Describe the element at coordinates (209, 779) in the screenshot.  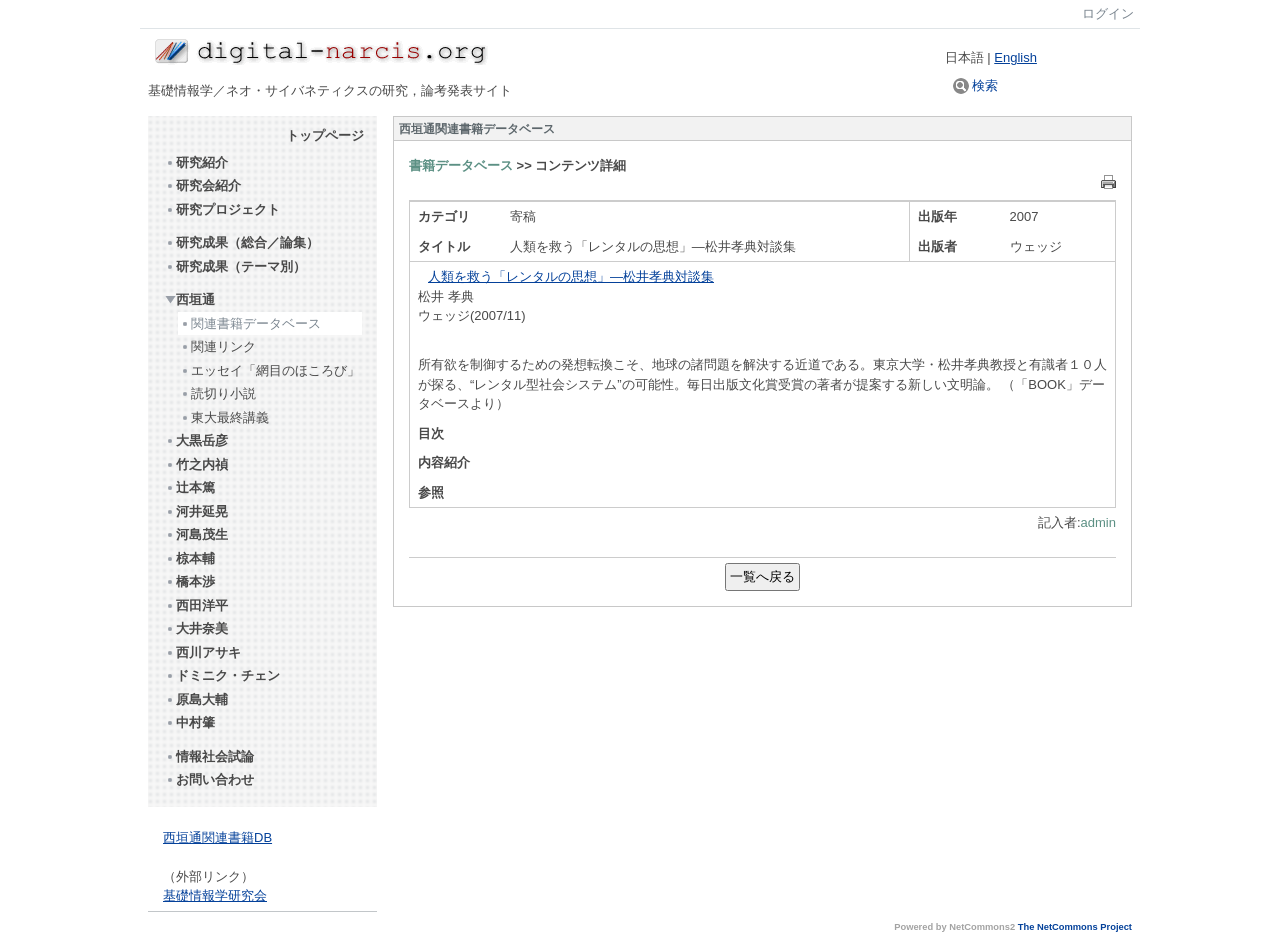
I see `お問い合わせ` at that location.